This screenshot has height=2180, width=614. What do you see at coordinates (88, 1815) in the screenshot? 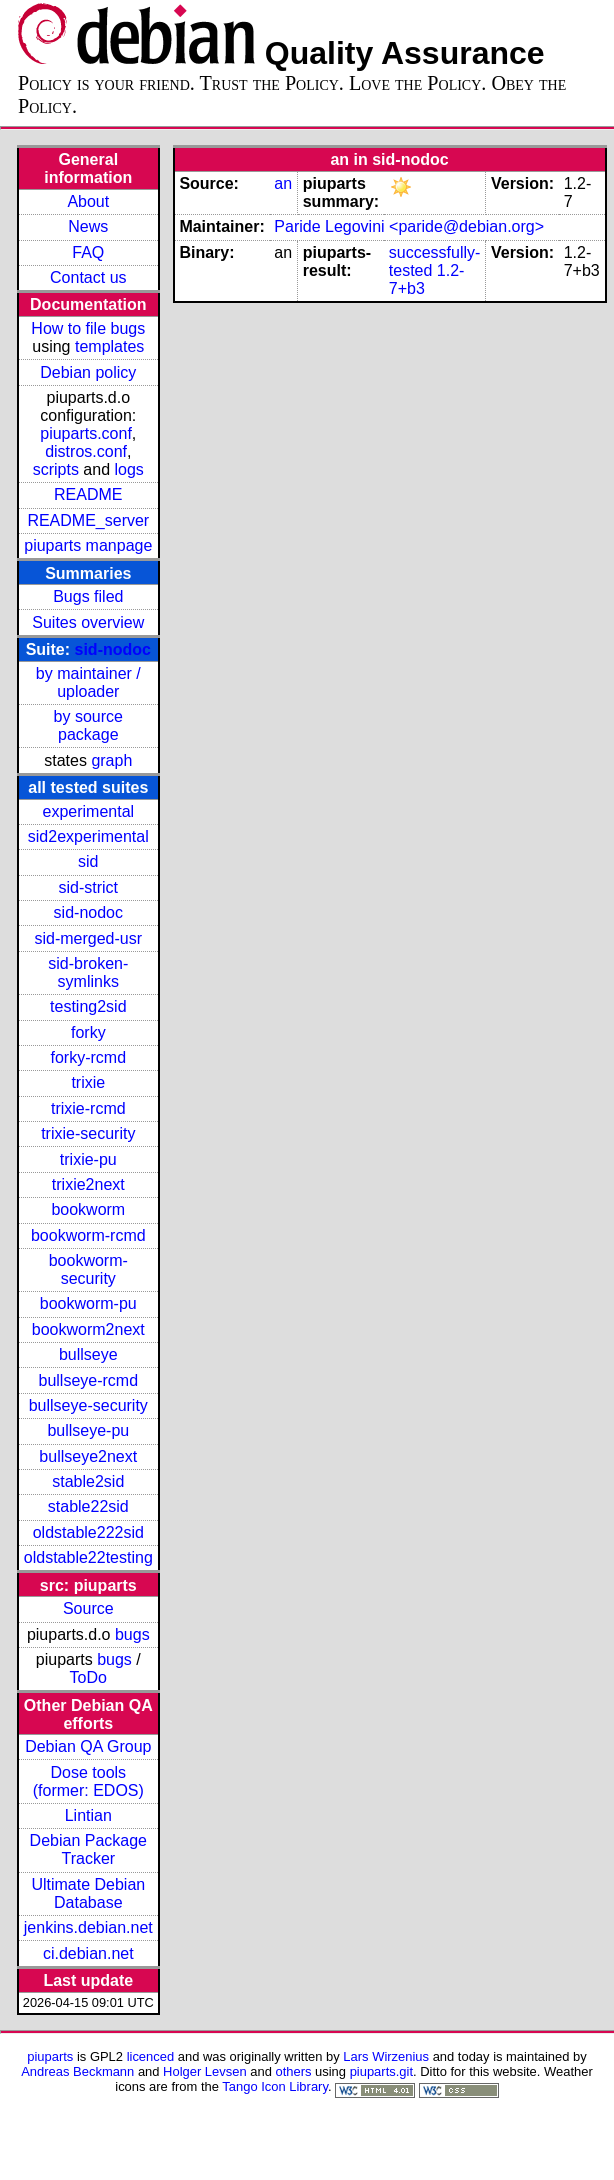
I see `Lintian` at bounding box center [88, 1815].